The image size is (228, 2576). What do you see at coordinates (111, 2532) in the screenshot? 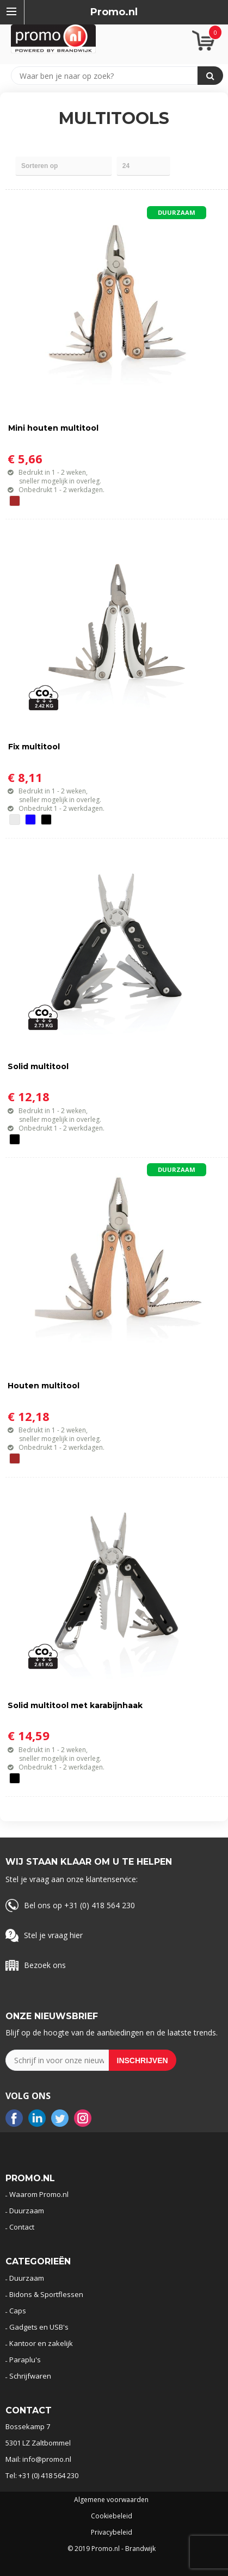
I see `Privacybeleid` at bounding box center [111, 2532].